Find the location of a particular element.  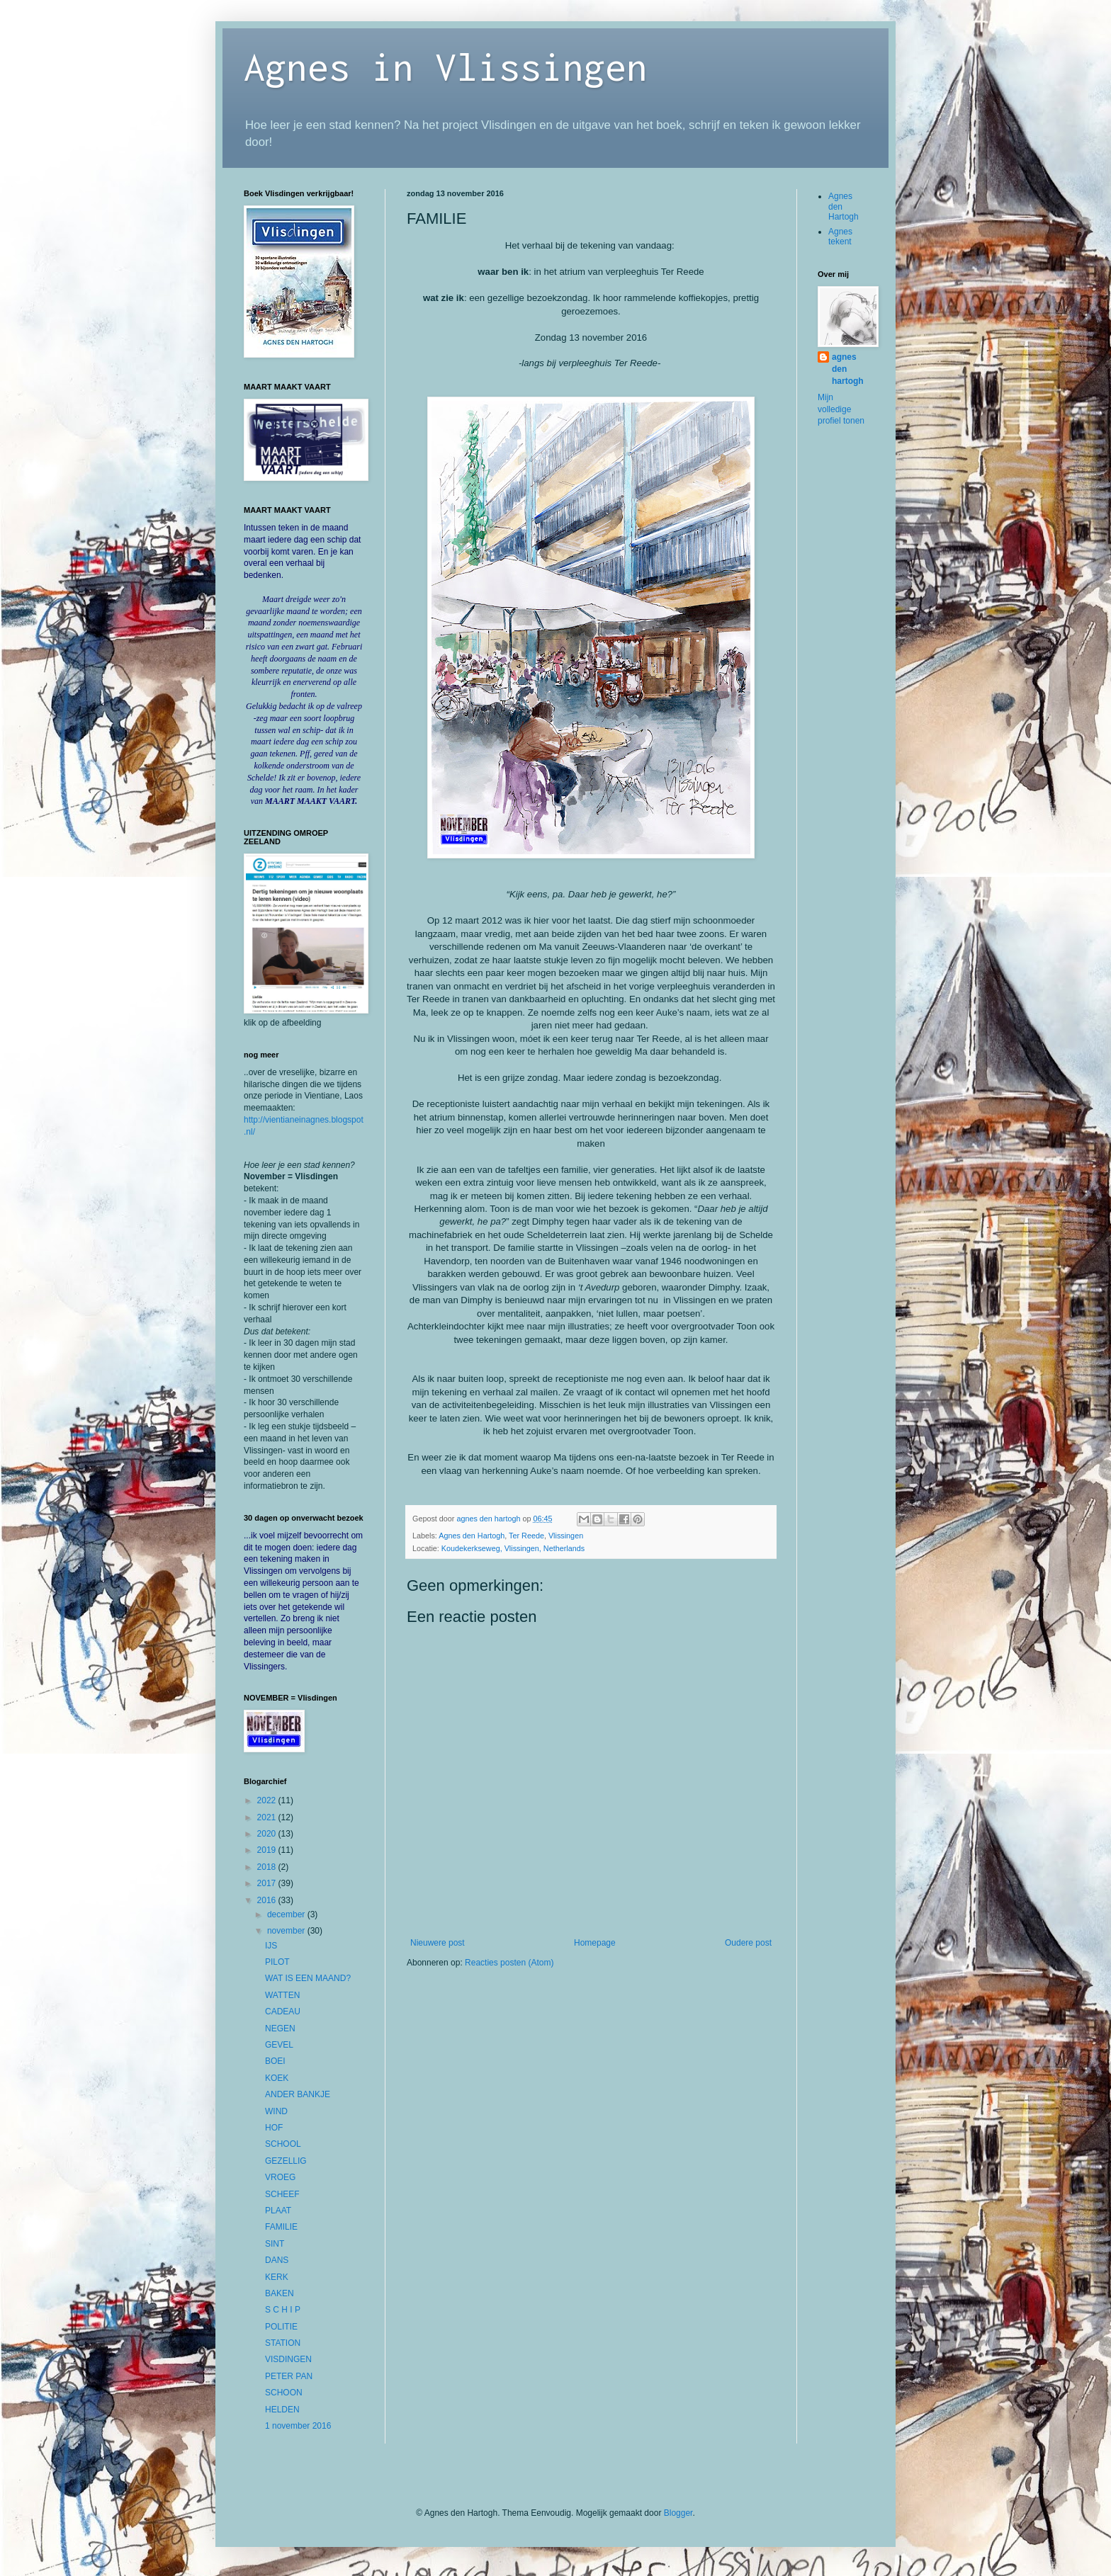

PLAAT is located at coordinates (278, 2210).